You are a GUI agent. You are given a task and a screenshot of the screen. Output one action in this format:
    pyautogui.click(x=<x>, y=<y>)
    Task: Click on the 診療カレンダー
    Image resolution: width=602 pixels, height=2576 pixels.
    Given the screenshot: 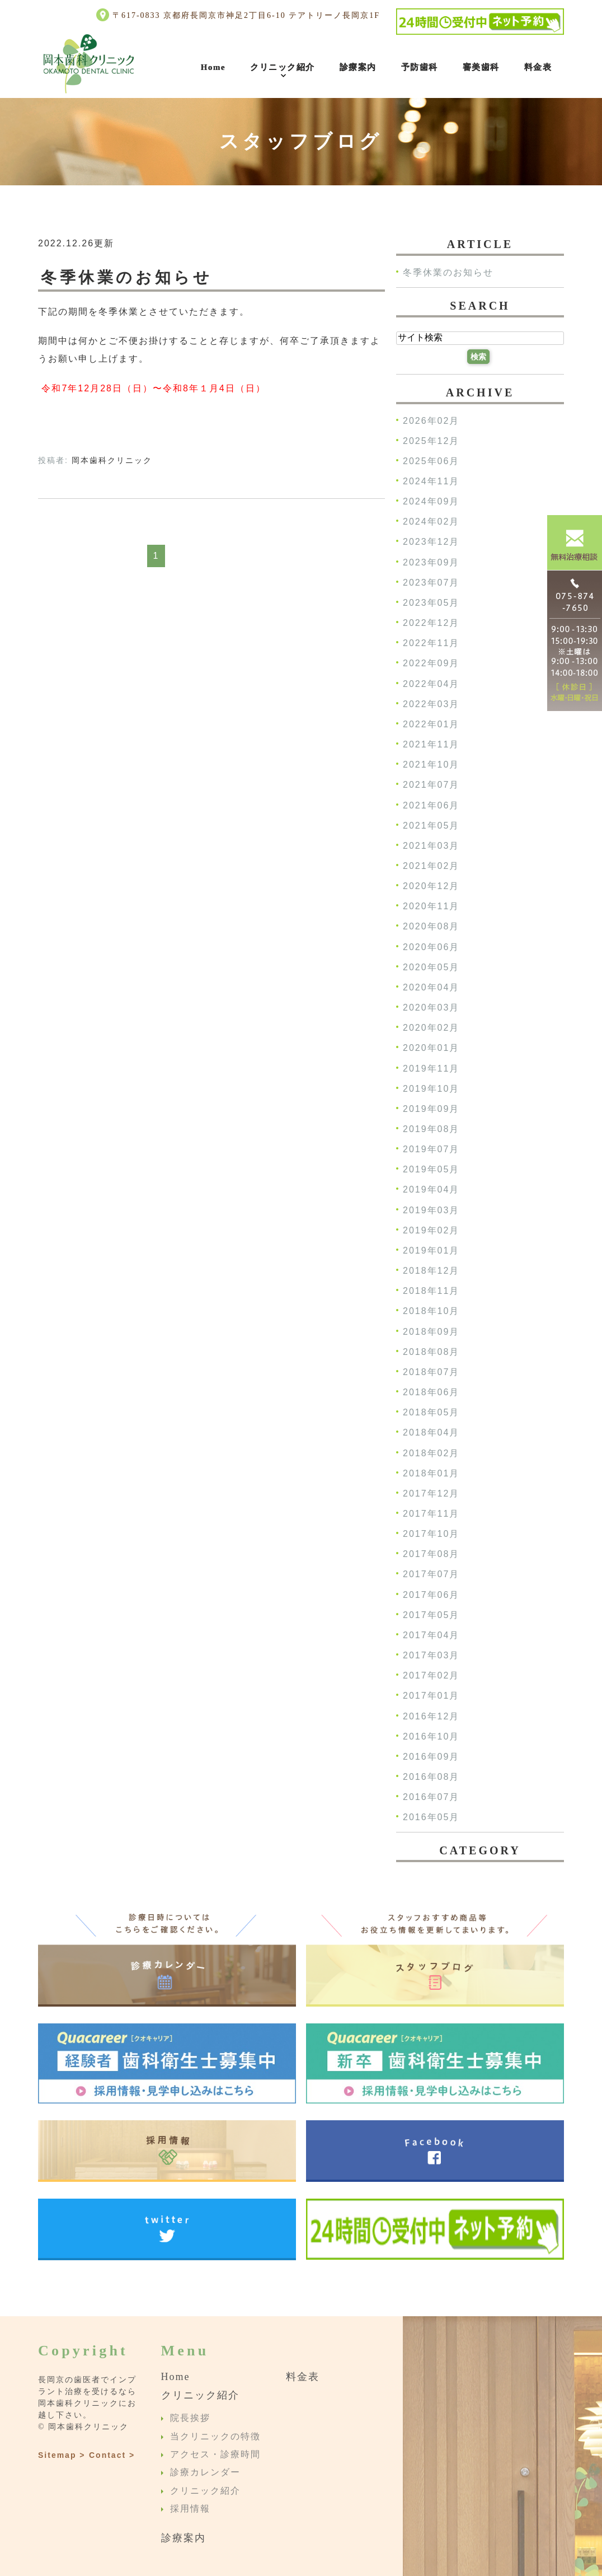 What is the action you would take?
    pyautogui.click(x=205, y=2472)
    